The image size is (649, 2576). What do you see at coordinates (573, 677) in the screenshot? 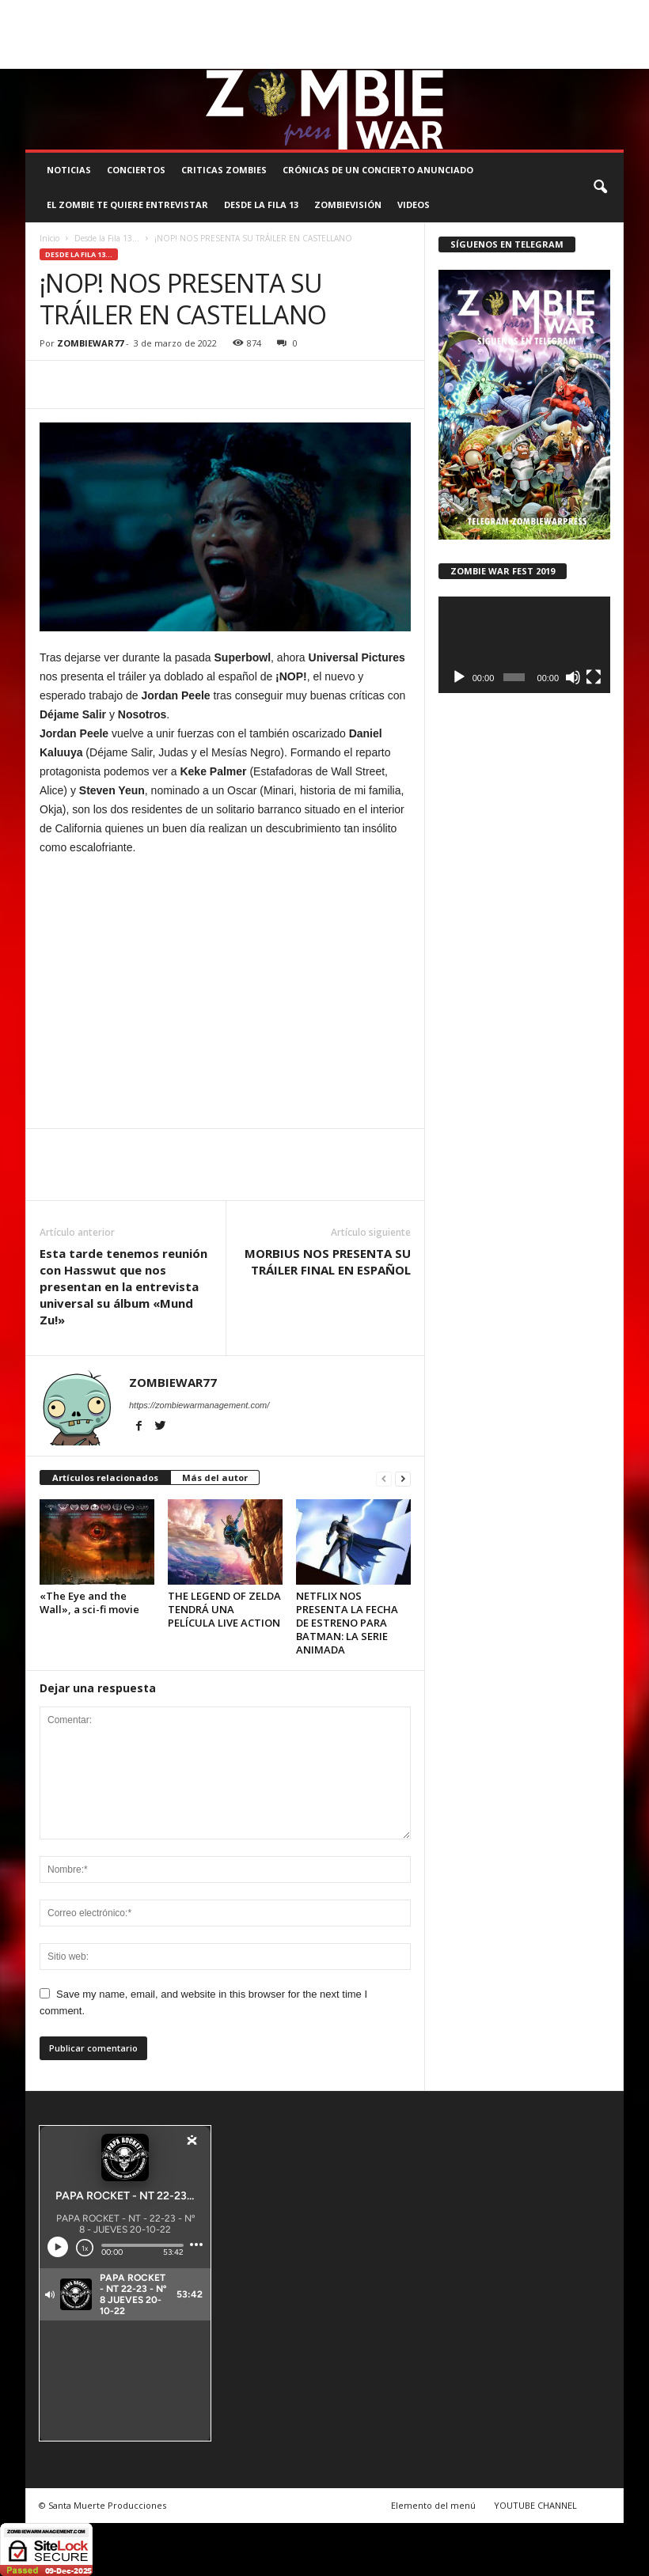
I see `[Silenciar]` at bounding box center [573, 677].